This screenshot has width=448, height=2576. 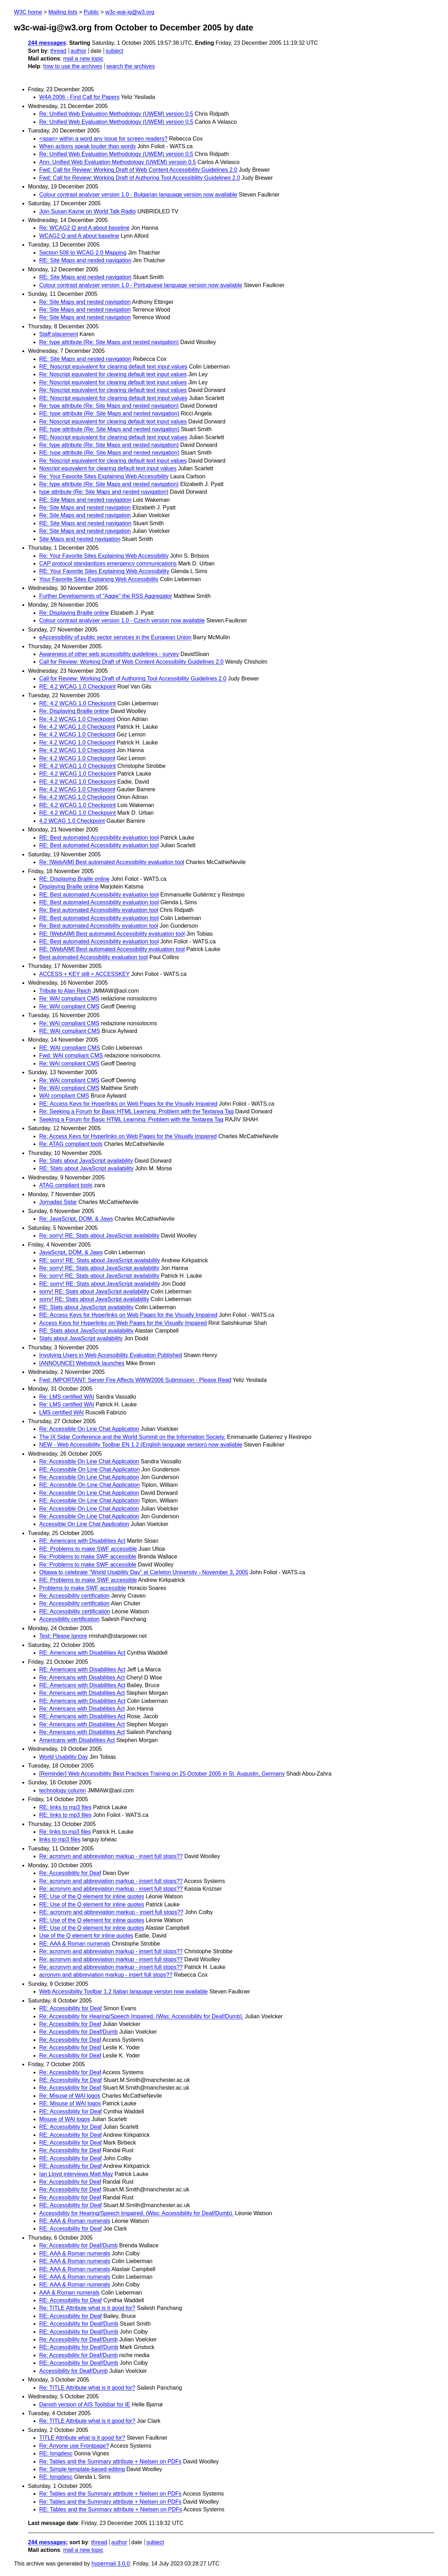 I want to click on Accessible On Line Chat Application, so click(x=84, y=1524).